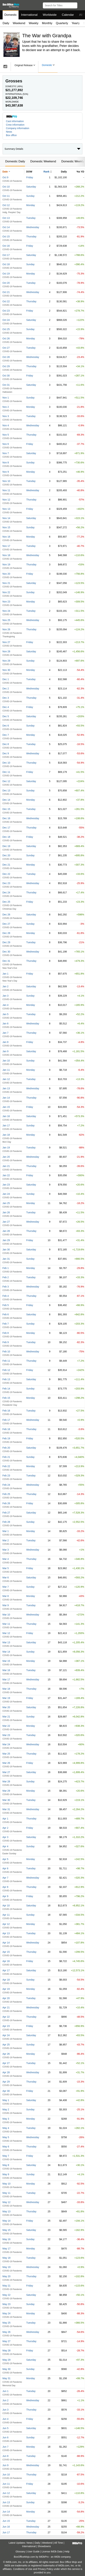 This screenshot has width=85, height=2576. Describe the element at coordinates (6, 1079) in the screenshot. I see `Jan 12` at that location.